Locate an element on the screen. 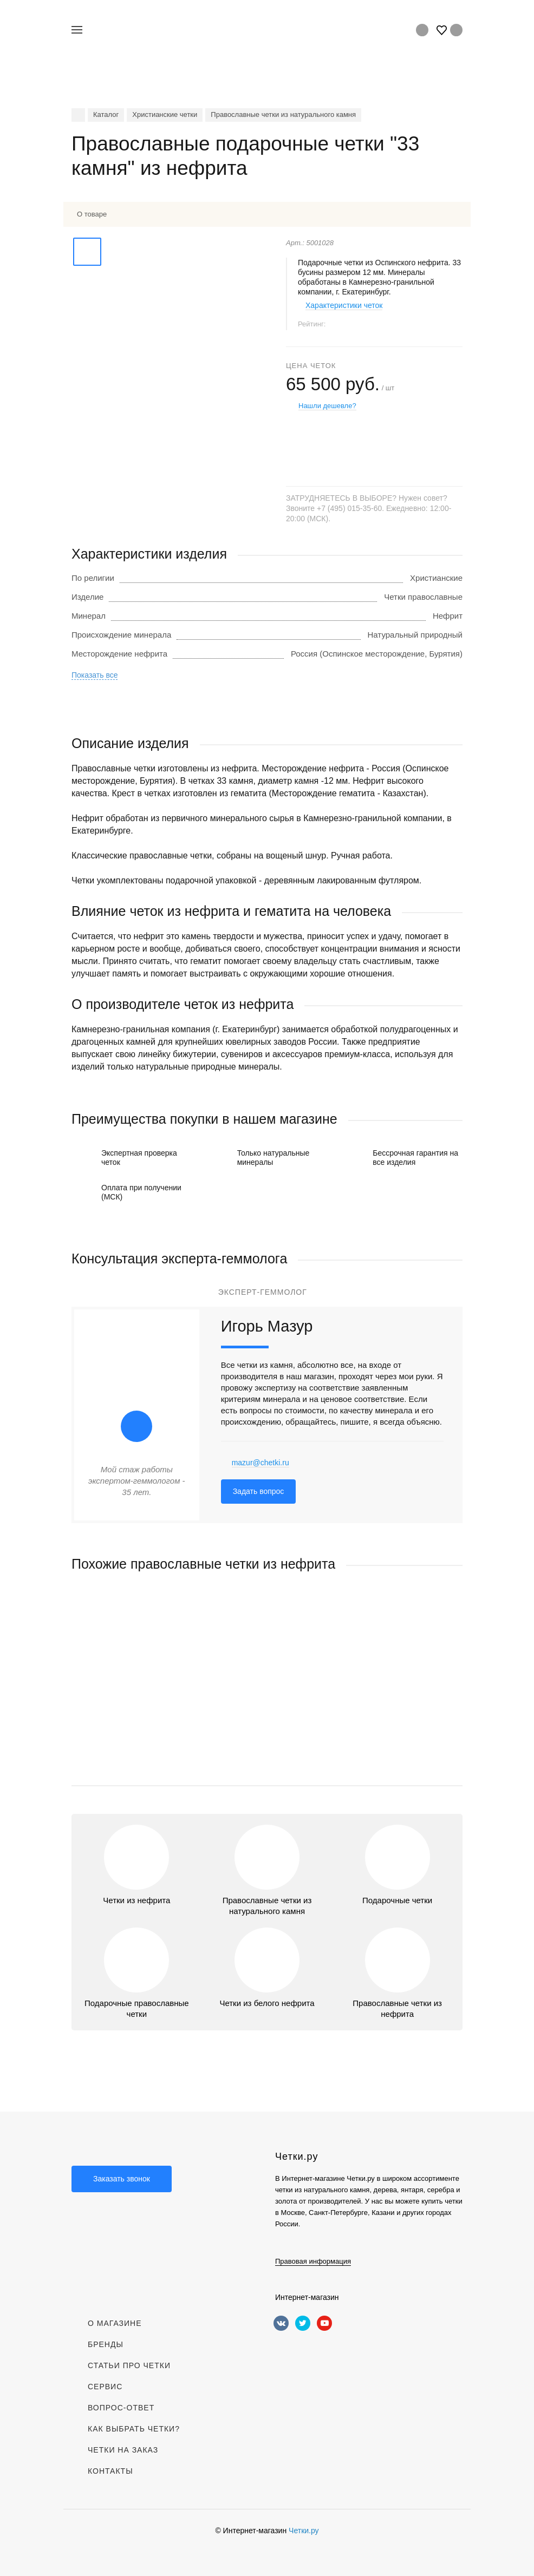  Четки на заказ is located at coordinates (123, 2450).